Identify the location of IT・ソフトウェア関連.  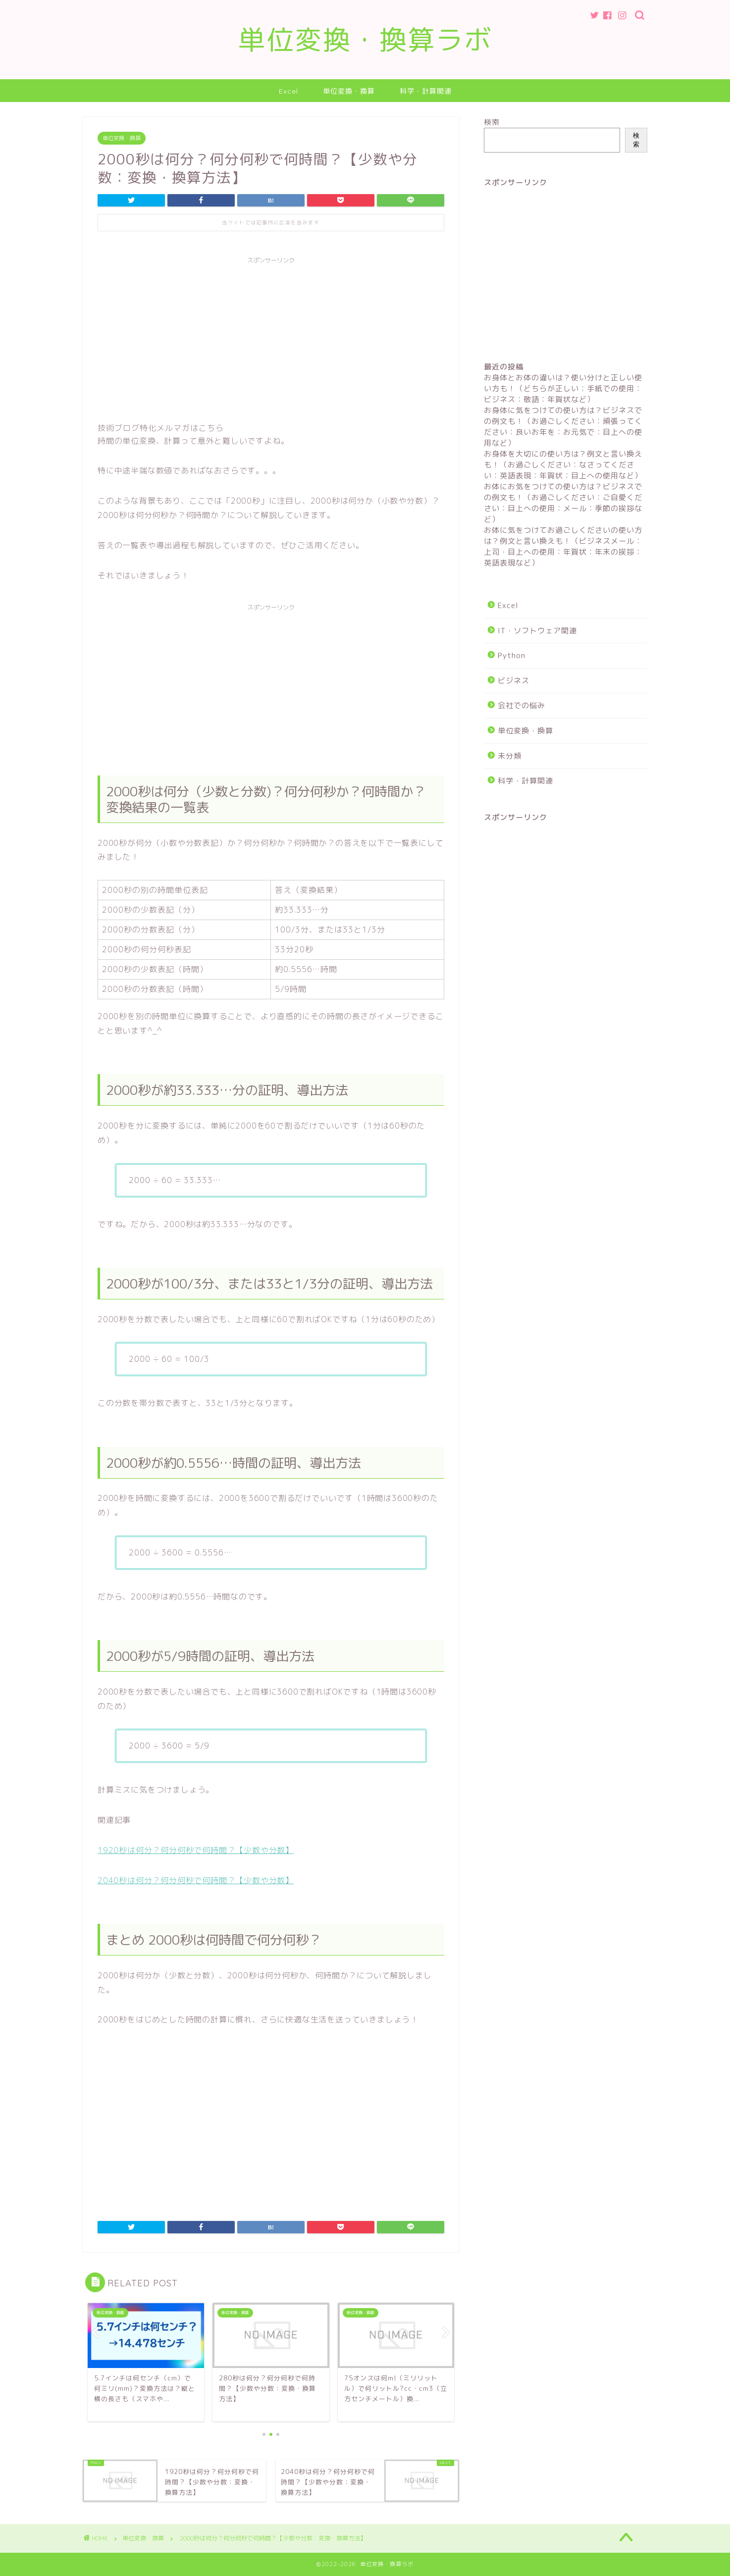
(537, 630).